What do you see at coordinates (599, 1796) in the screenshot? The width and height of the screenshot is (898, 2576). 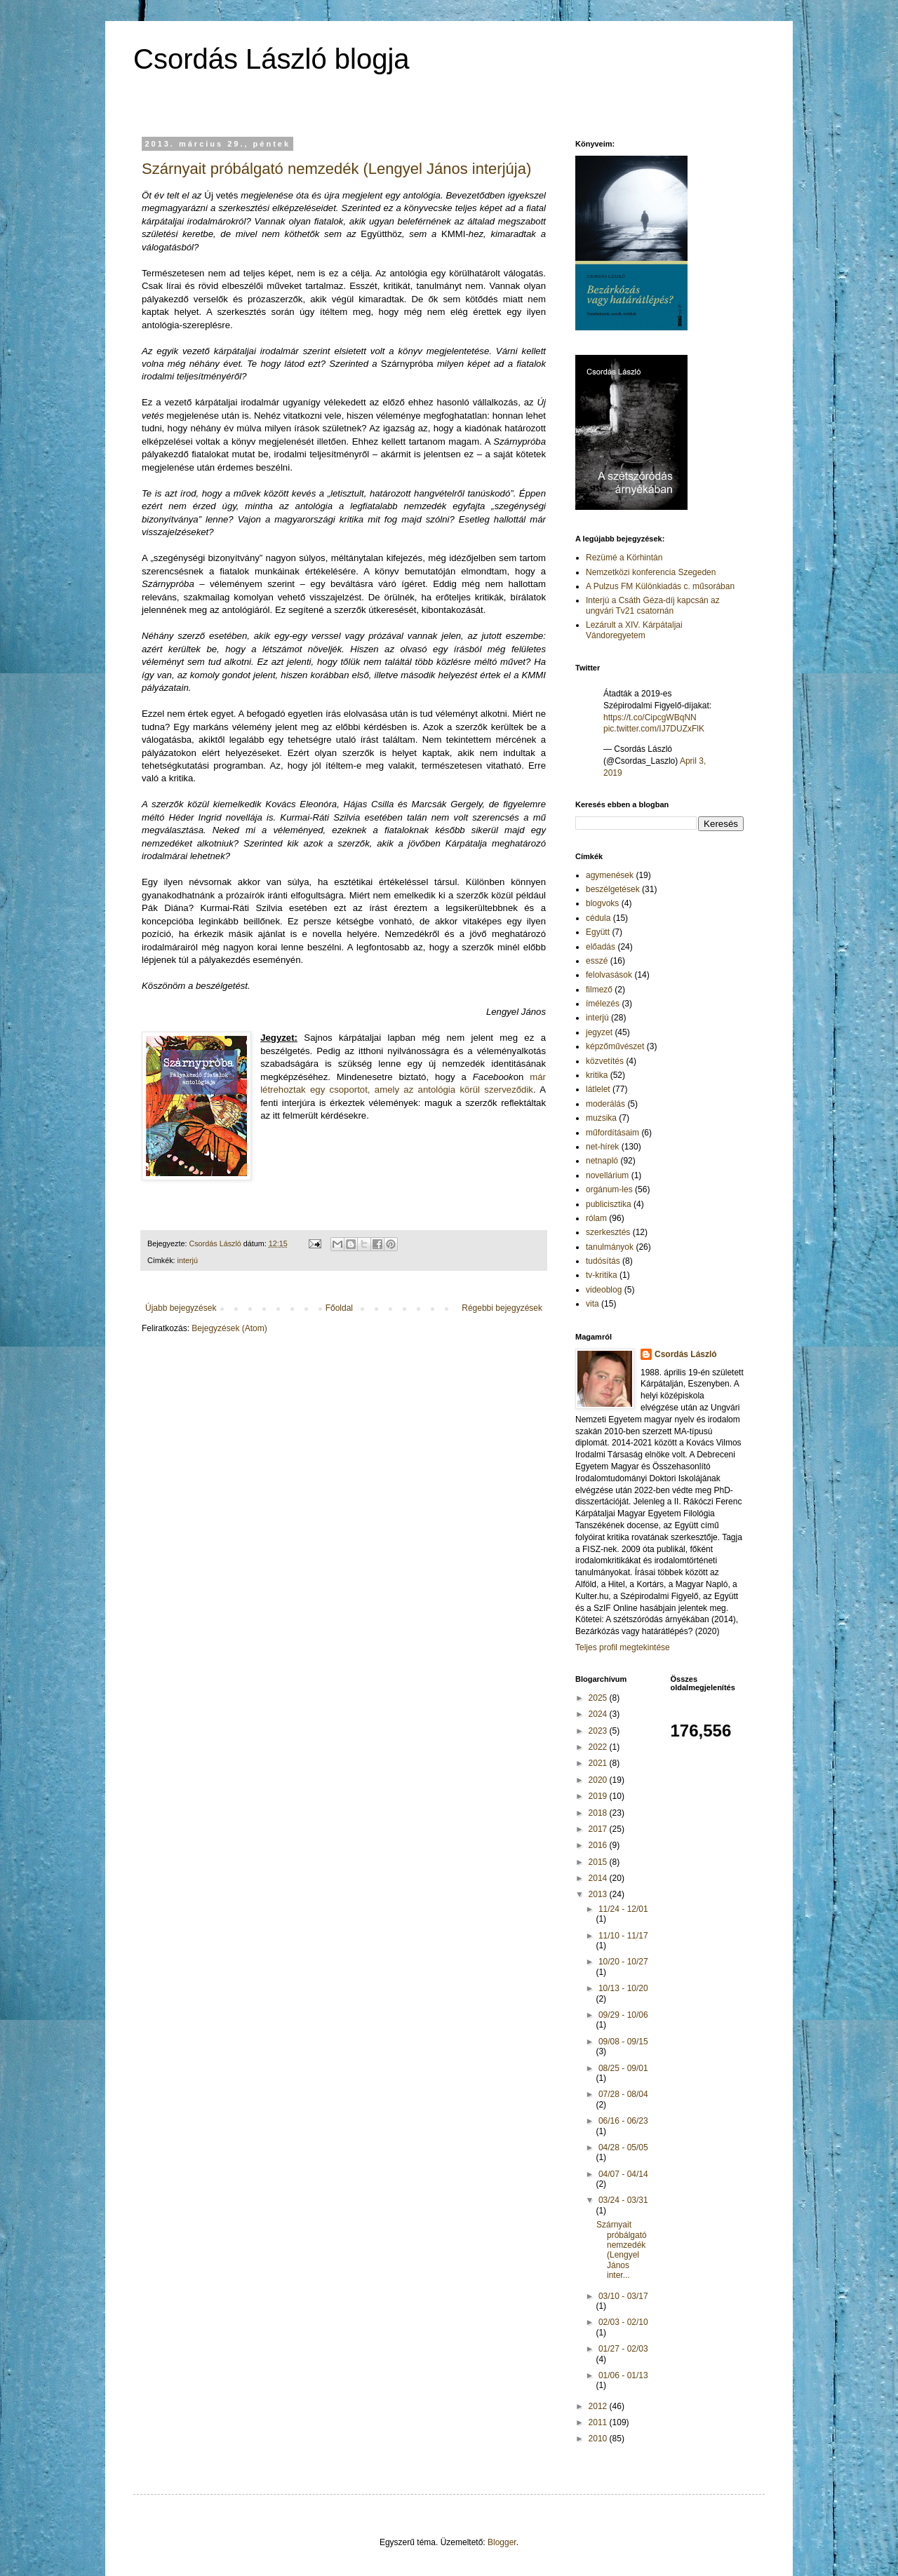 I see `2019` at bounding box center [599, 1796].